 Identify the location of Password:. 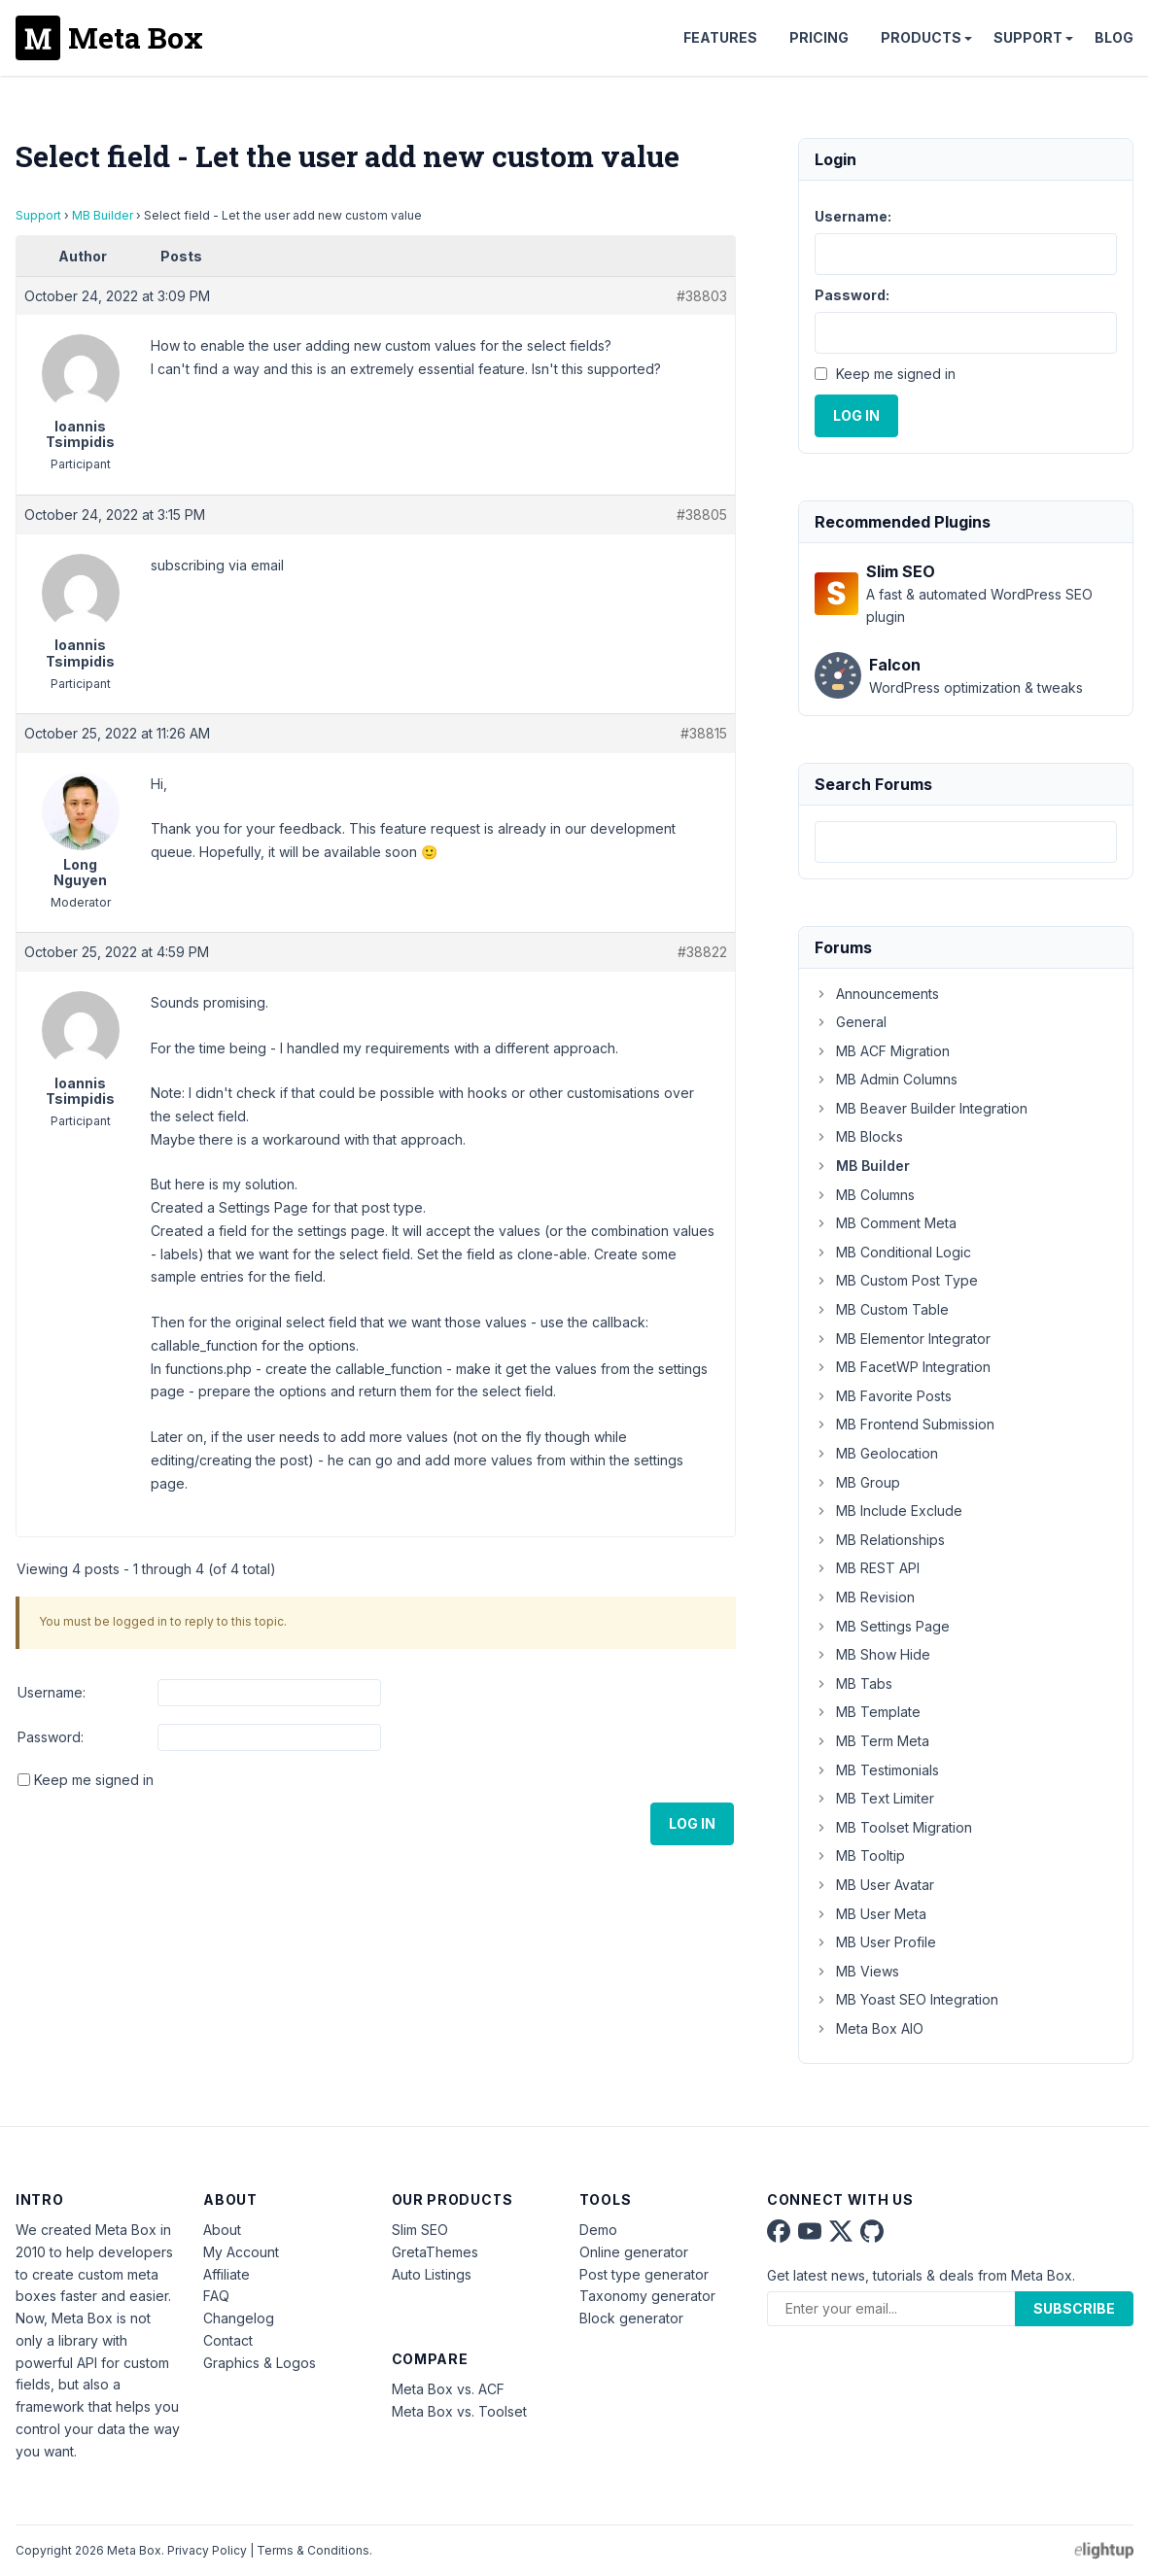
(50, 1737).